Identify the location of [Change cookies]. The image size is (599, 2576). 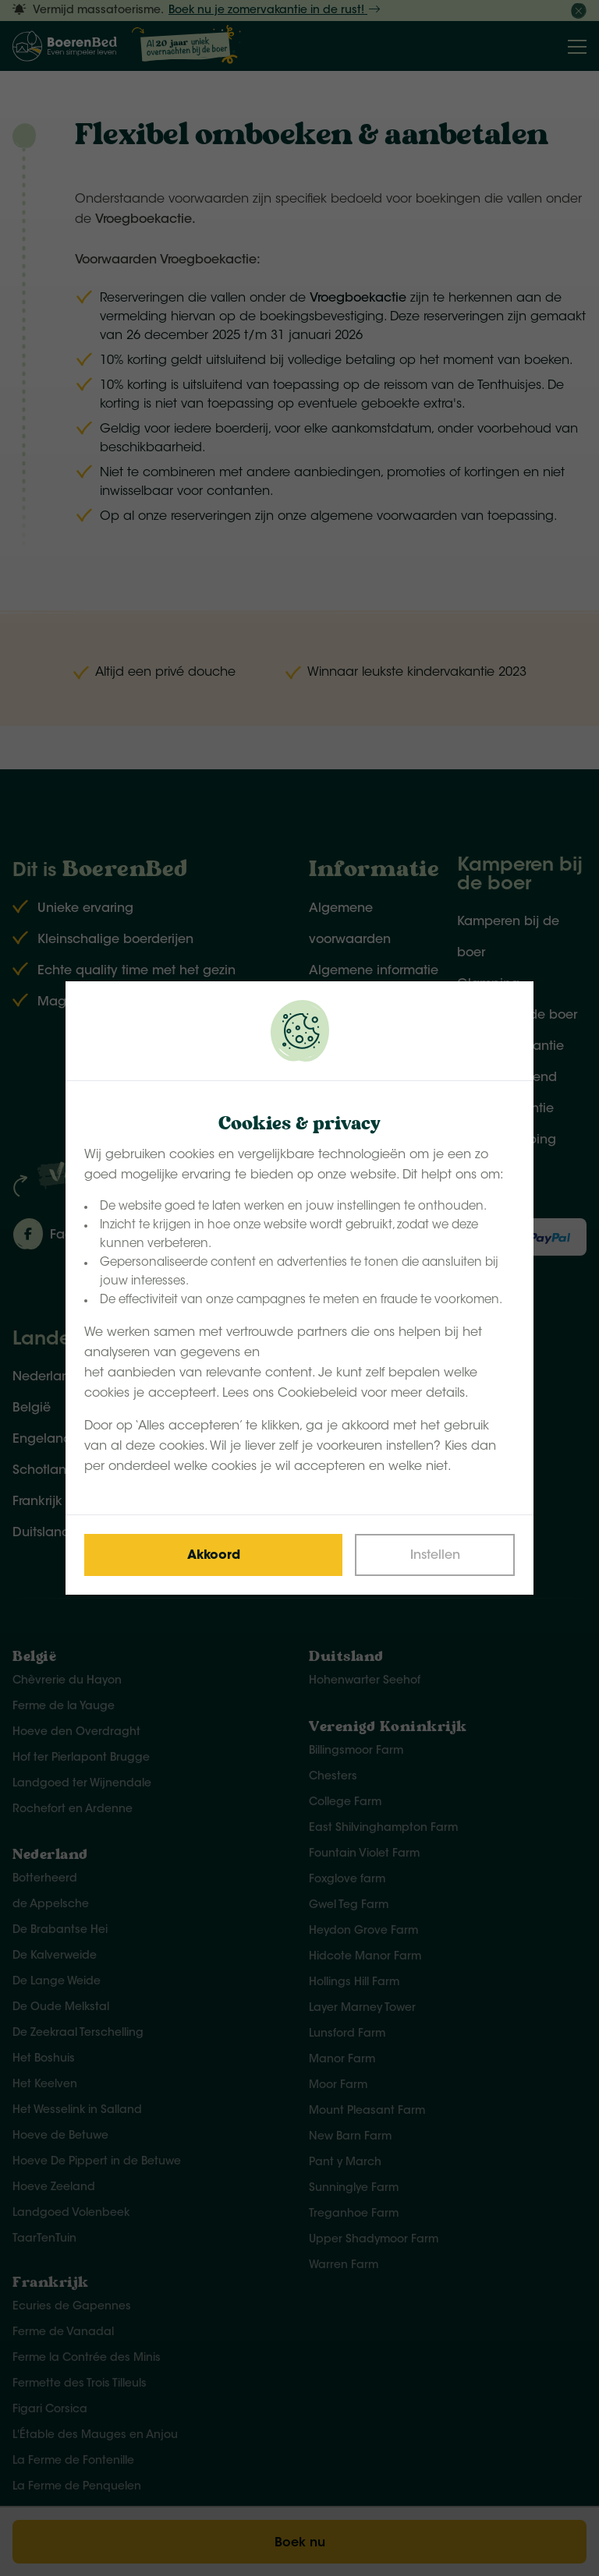
(435, 1555).